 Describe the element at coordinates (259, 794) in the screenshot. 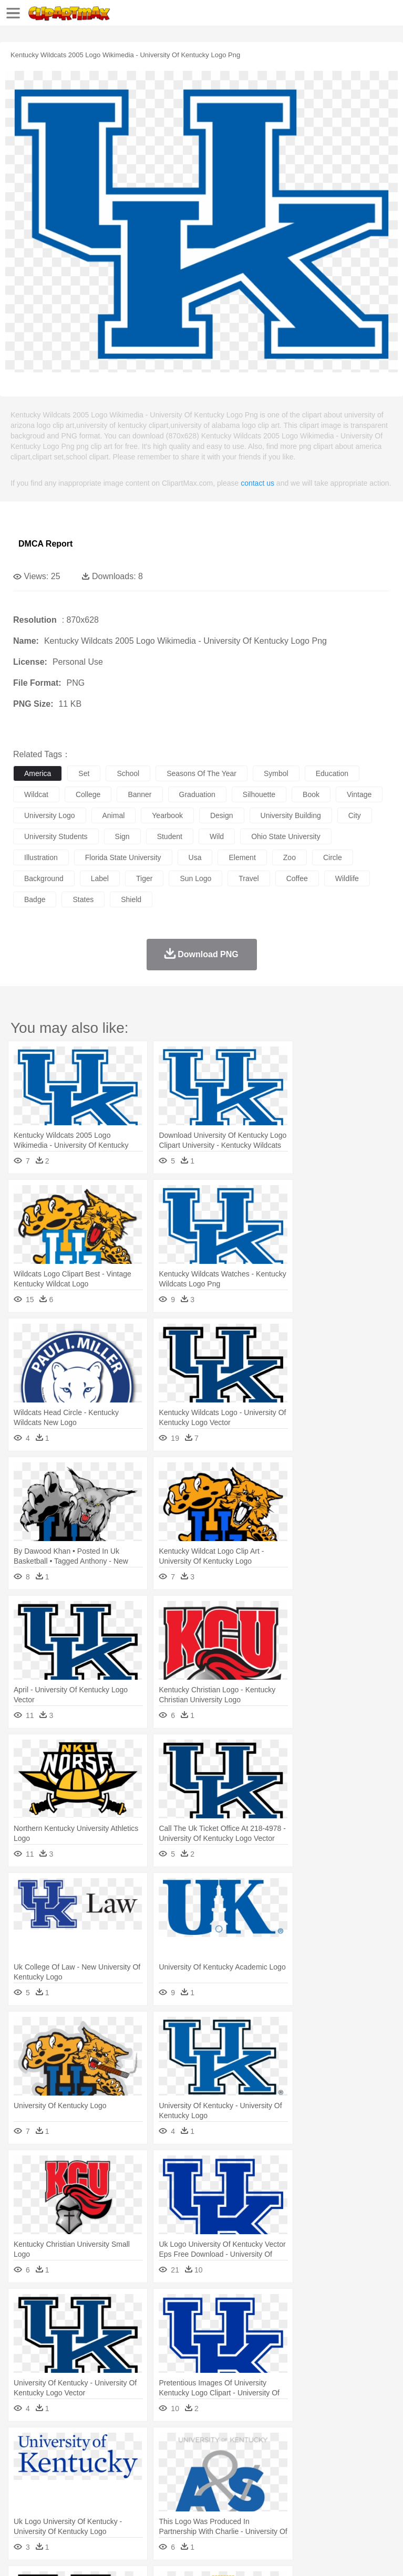

I see `silhouette` at that location.